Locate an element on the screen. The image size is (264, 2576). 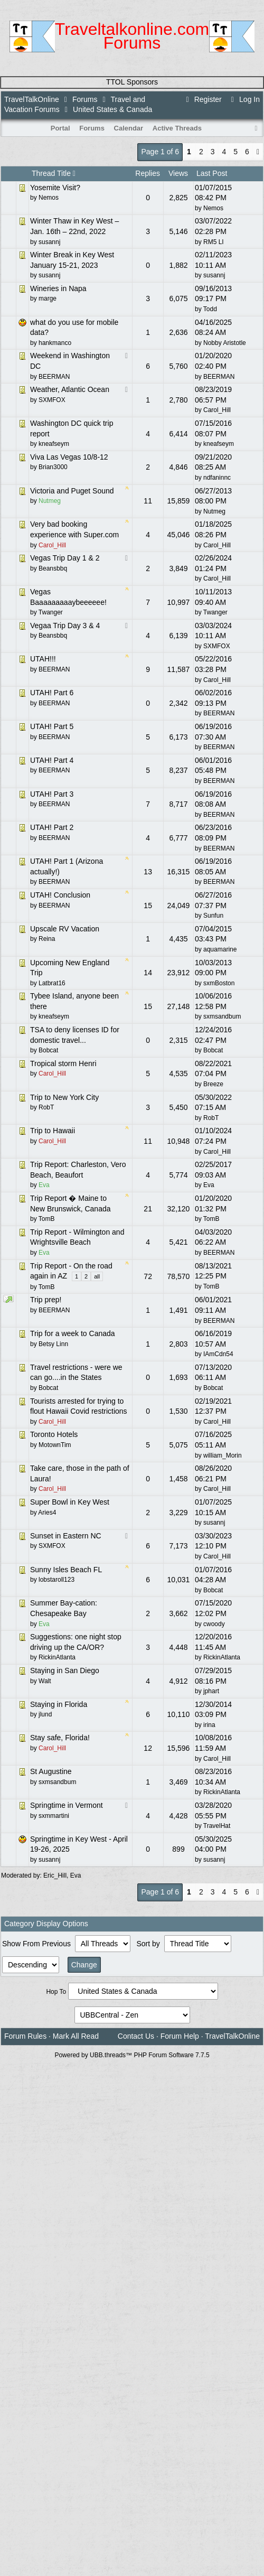
Trip prep! is located at coordinates (45, 1299).